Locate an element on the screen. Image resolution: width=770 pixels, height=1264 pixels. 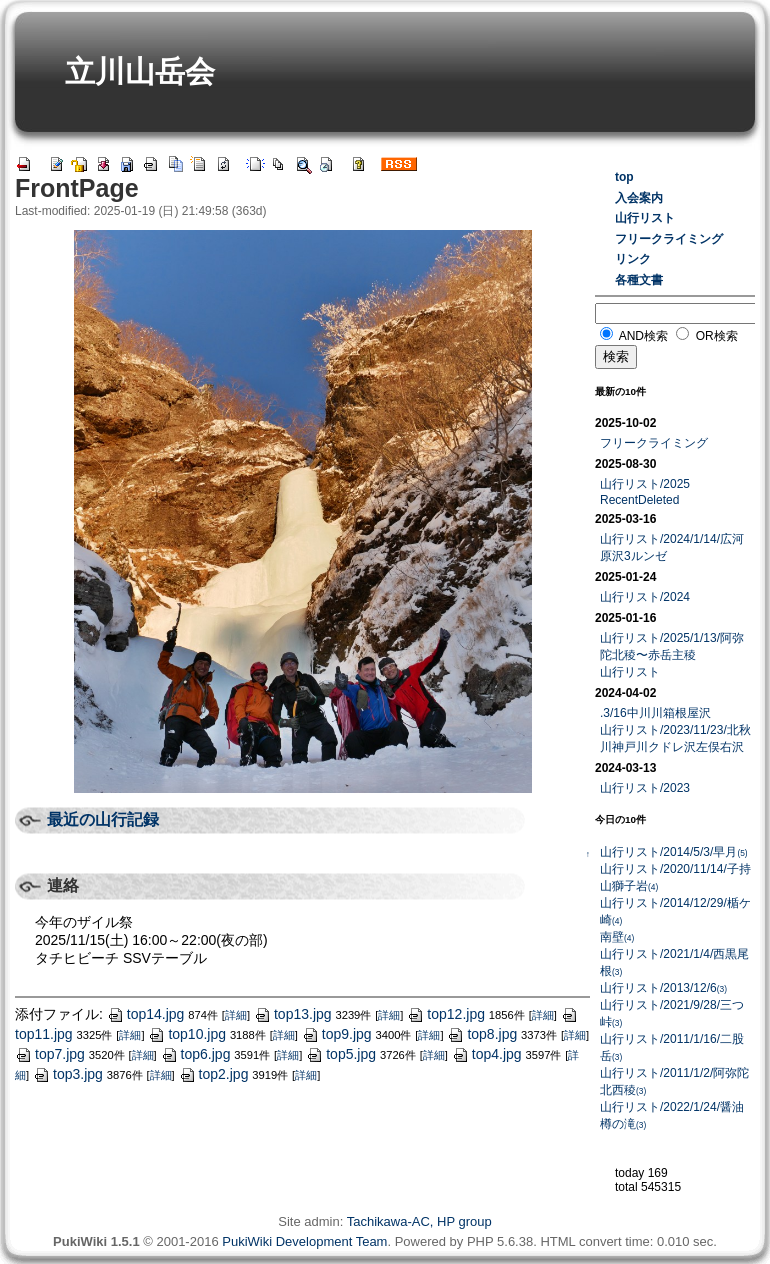
フリークライミング is located at coordinates (669, 239).